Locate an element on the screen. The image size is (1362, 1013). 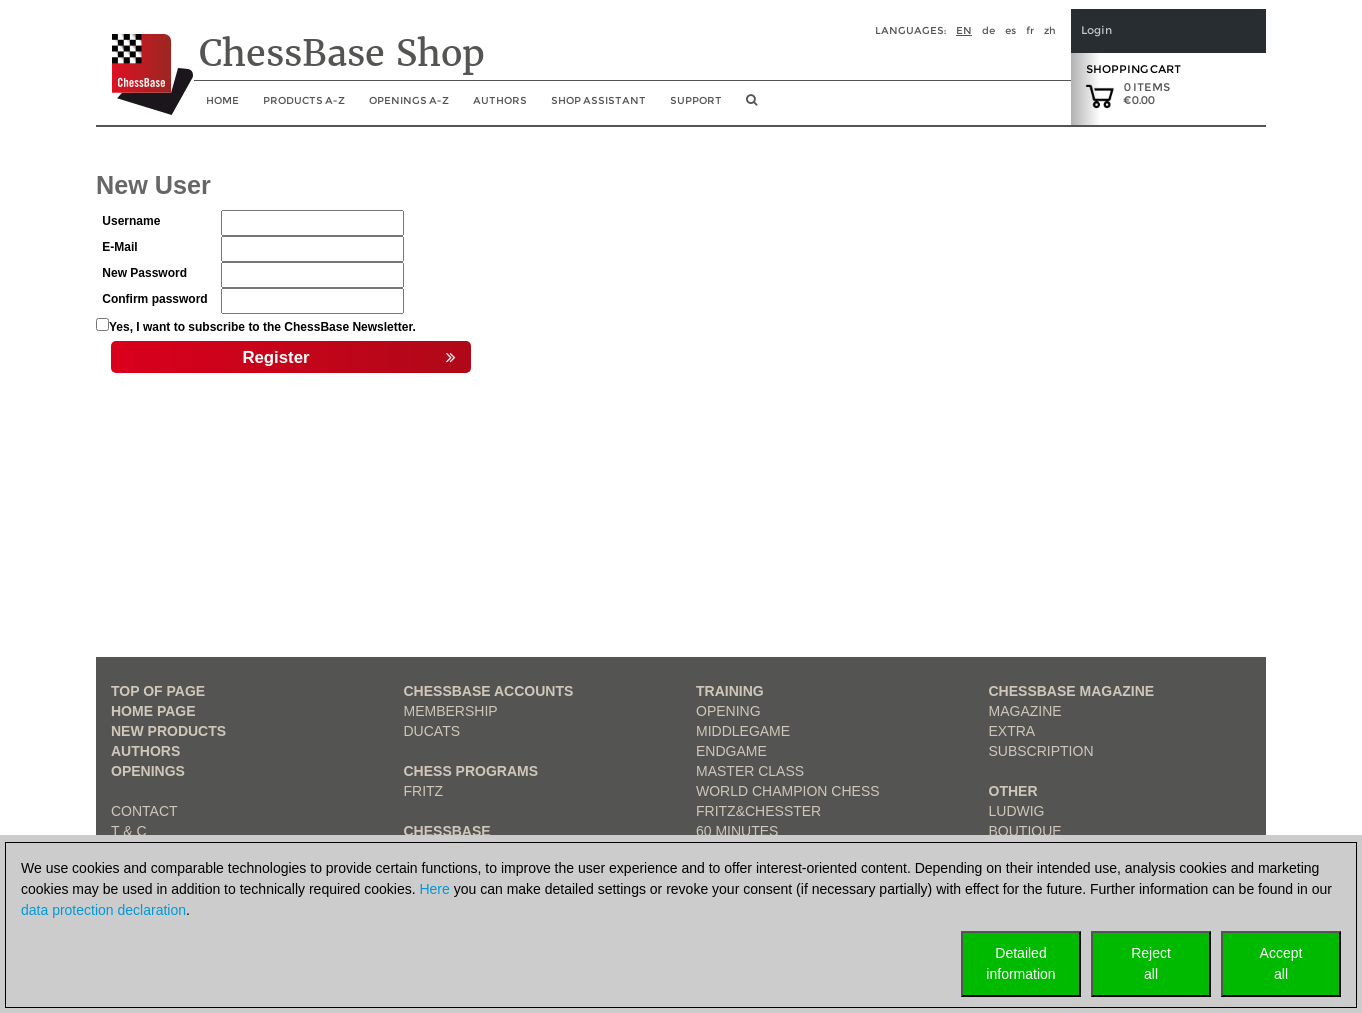
Username is located at coordinates (131, 221).